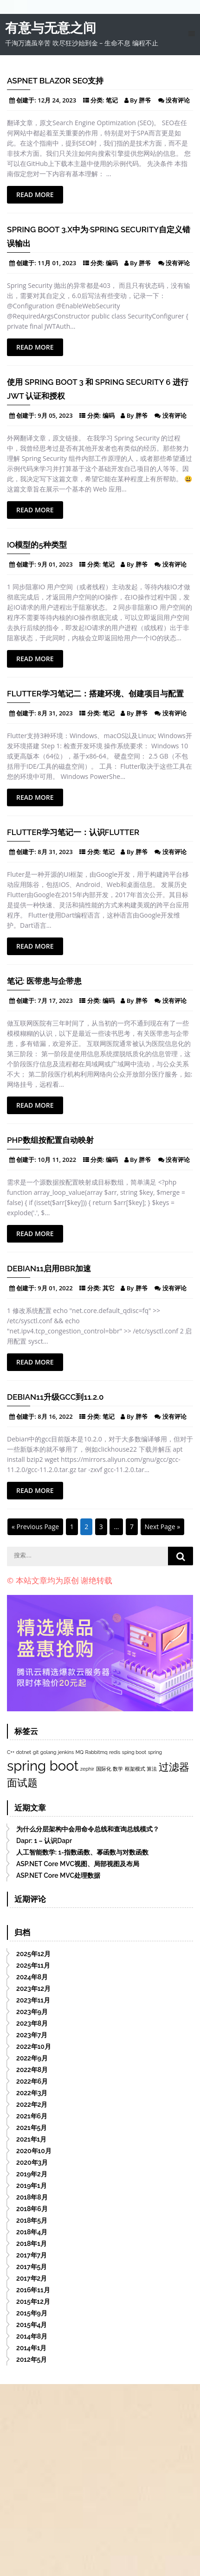 This screenshot has height=2576, width=200. What do you see at coordinates (57, 263) in the screenshot?
I see `11月 01, 2023` at bounding box center [57, 263].